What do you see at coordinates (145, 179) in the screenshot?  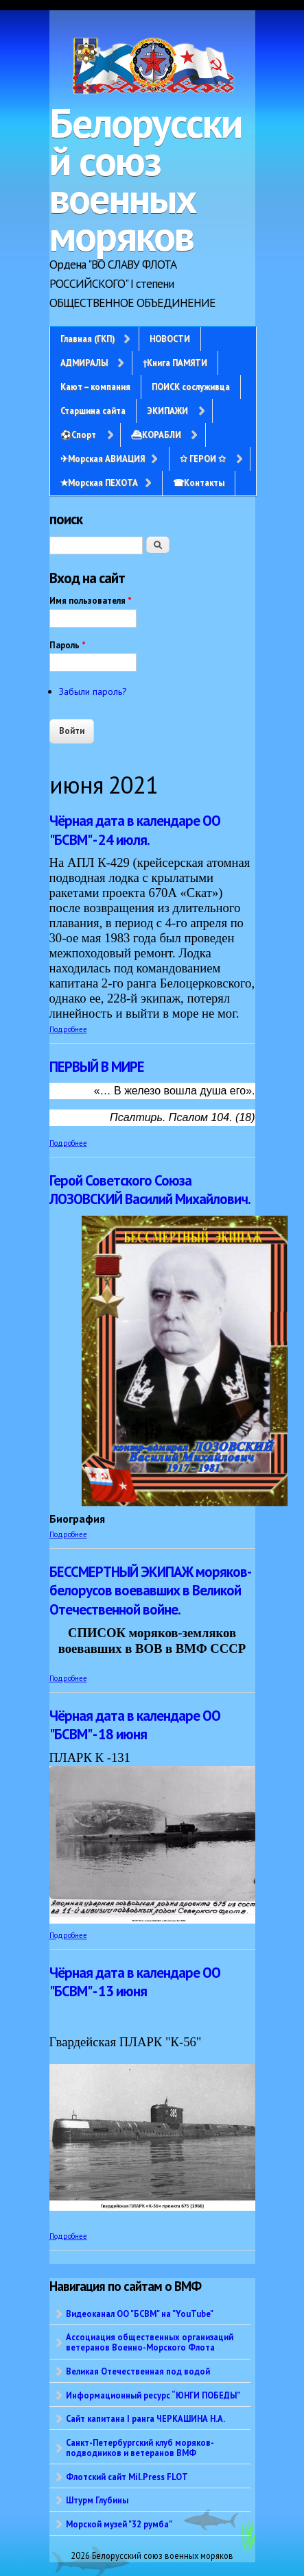 I see `Белорусский союз военных моряков` at bounding box center [145, 179].